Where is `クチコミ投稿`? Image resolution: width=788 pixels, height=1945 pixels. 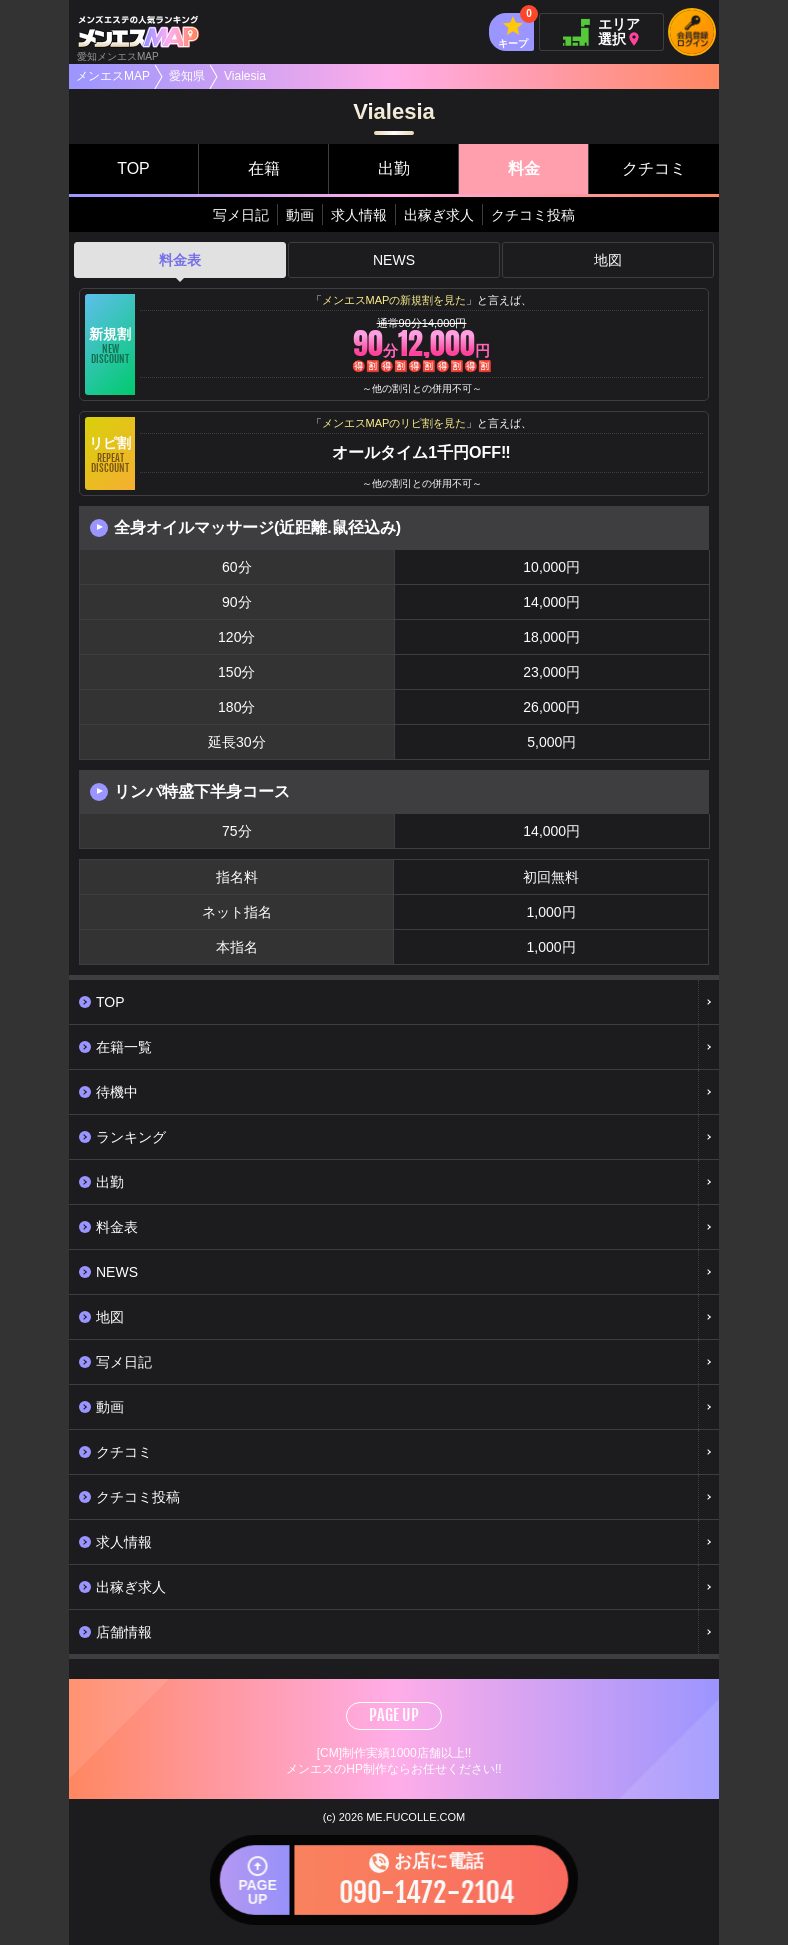
クチコミ投稿 is located at coordinates (533, 215).